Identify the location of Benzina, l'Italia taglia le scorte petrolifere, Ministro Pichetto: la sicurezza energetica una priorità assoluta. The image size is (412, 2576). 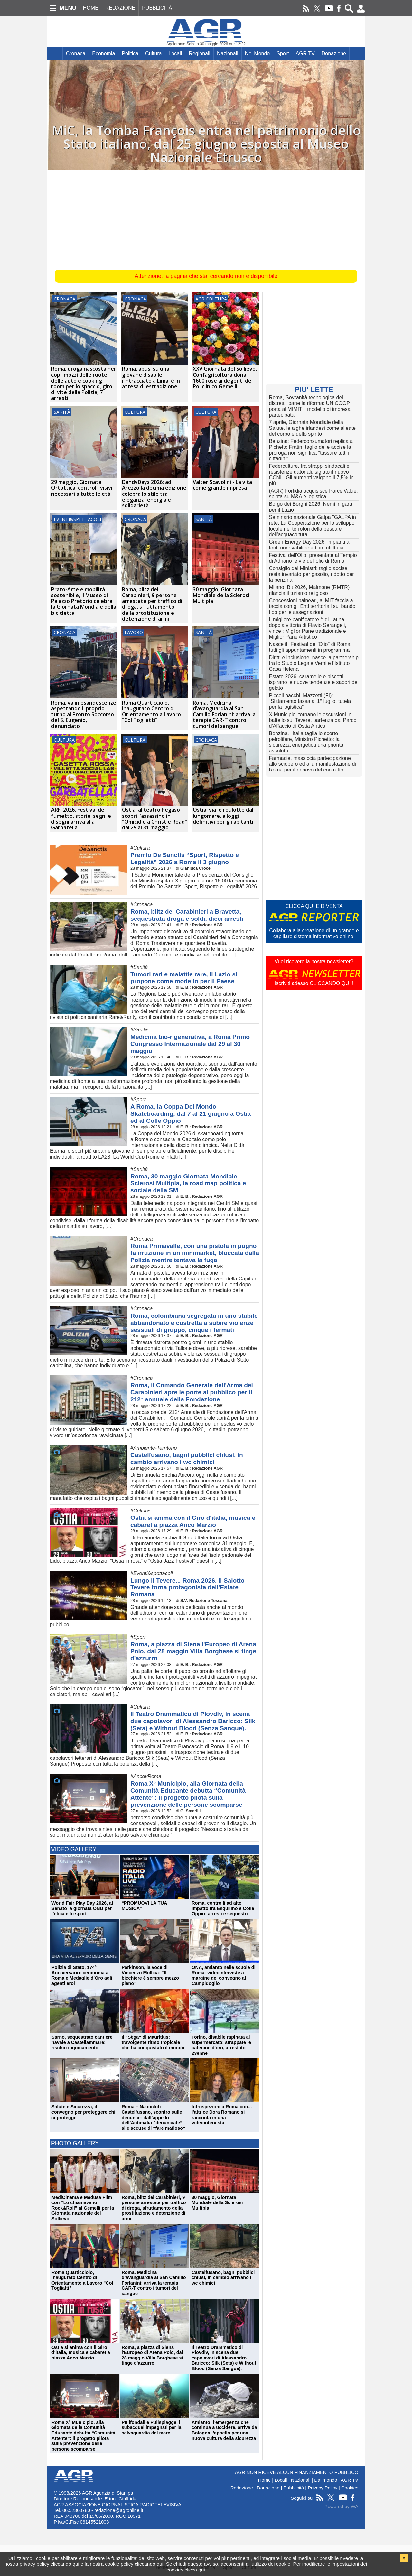
(306, 742).